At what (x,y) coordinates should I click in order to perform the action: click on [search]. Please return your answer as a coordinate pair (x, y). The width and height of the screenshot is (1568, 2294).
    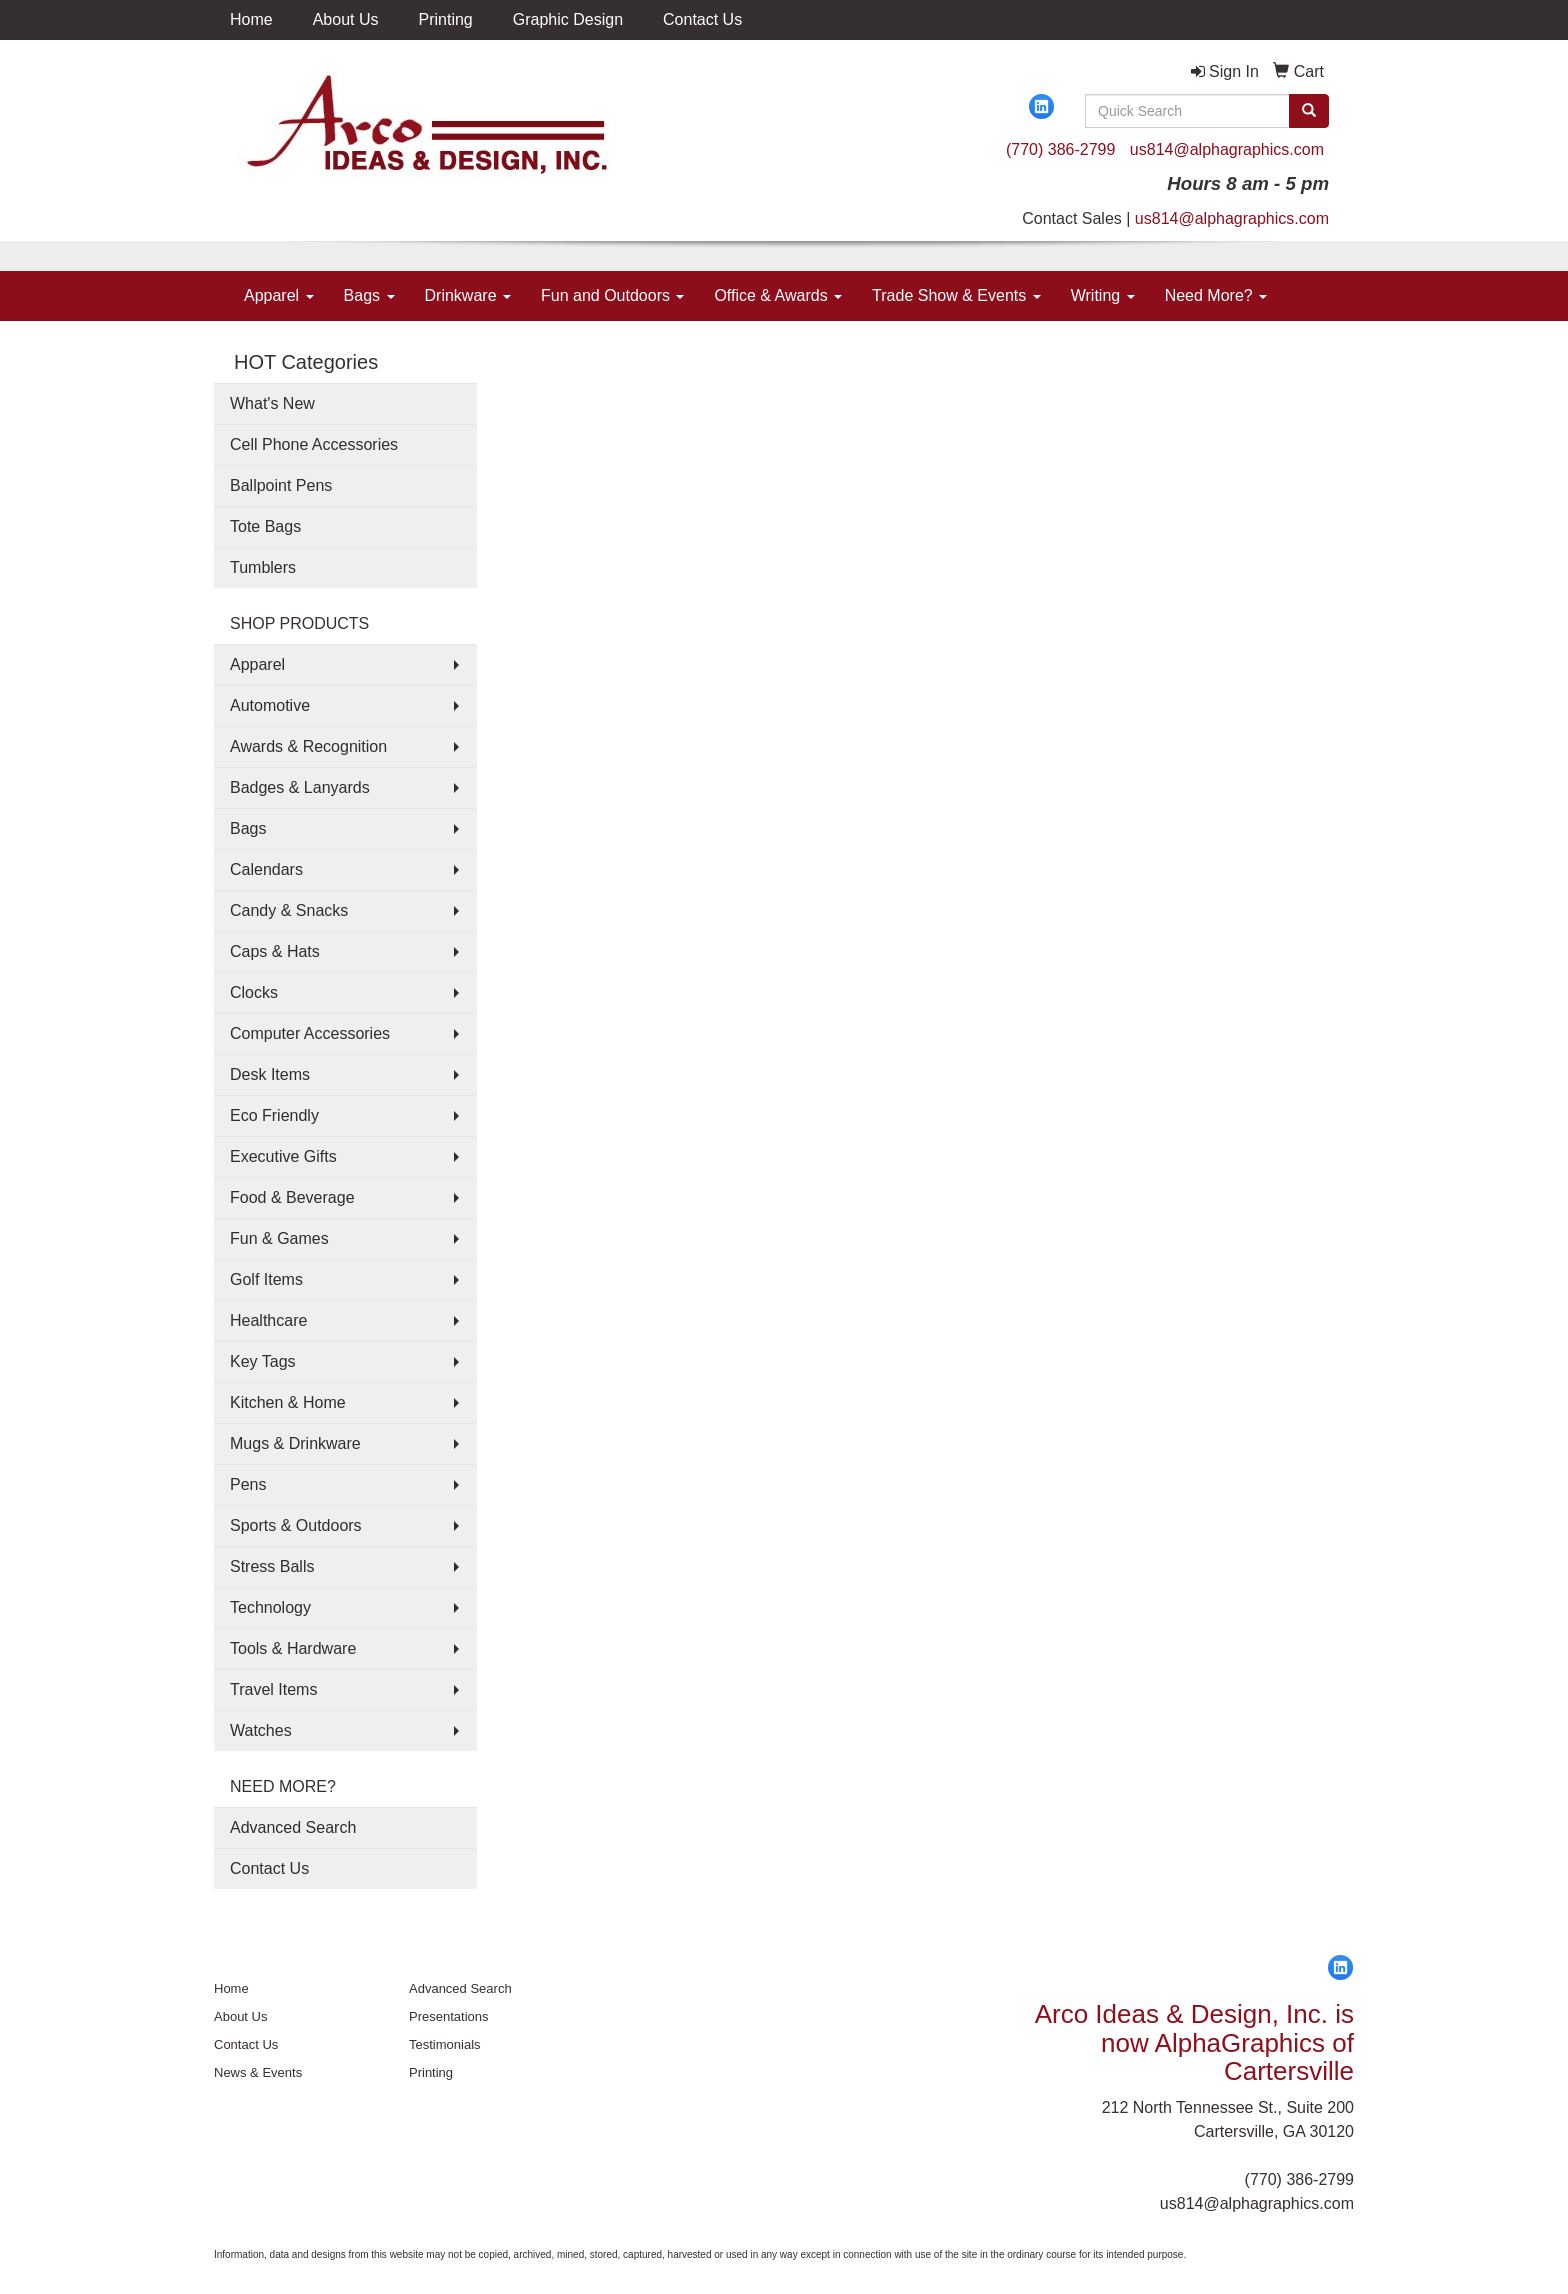
    Looking at the image, I should click on (1309, 111).